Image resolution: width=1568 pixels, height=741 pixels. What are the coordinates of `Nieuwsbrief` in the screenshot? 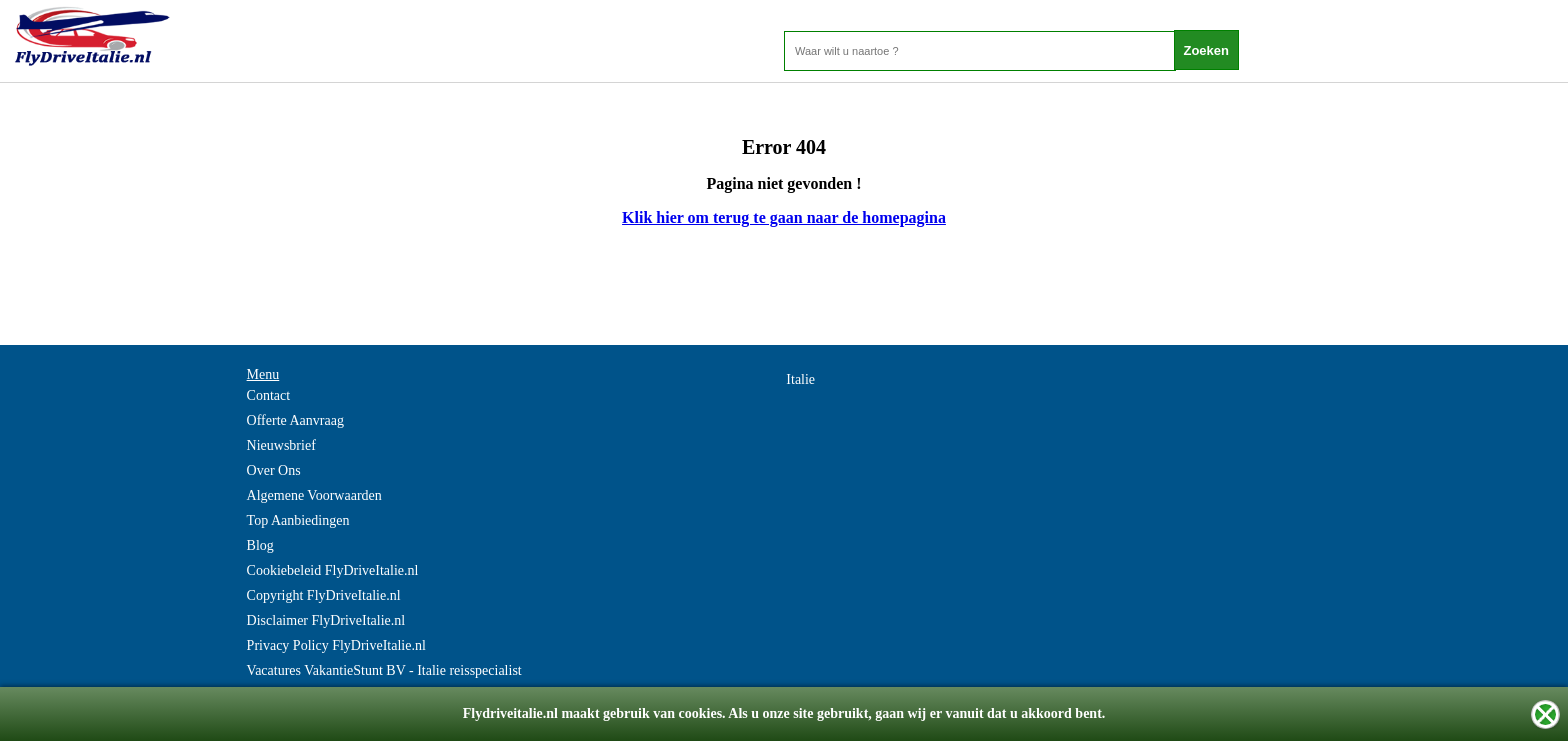 It's located at (281, 445).